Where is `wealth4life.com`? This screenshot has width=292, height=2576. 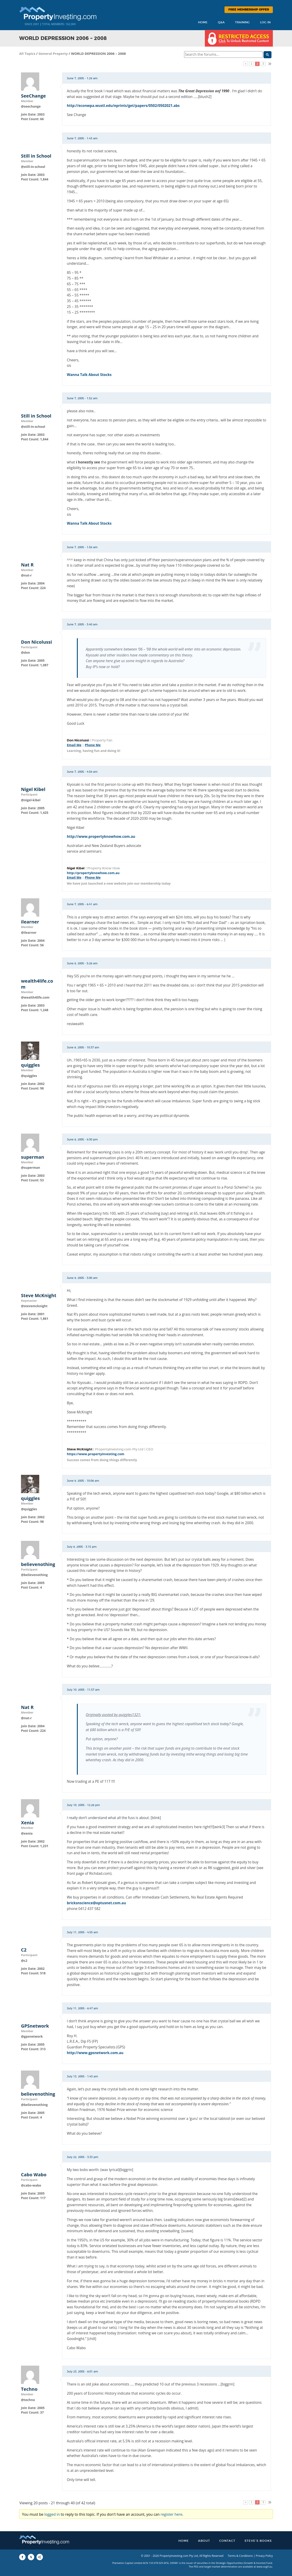
wealth4life.com is located at coordinates (37, 984).